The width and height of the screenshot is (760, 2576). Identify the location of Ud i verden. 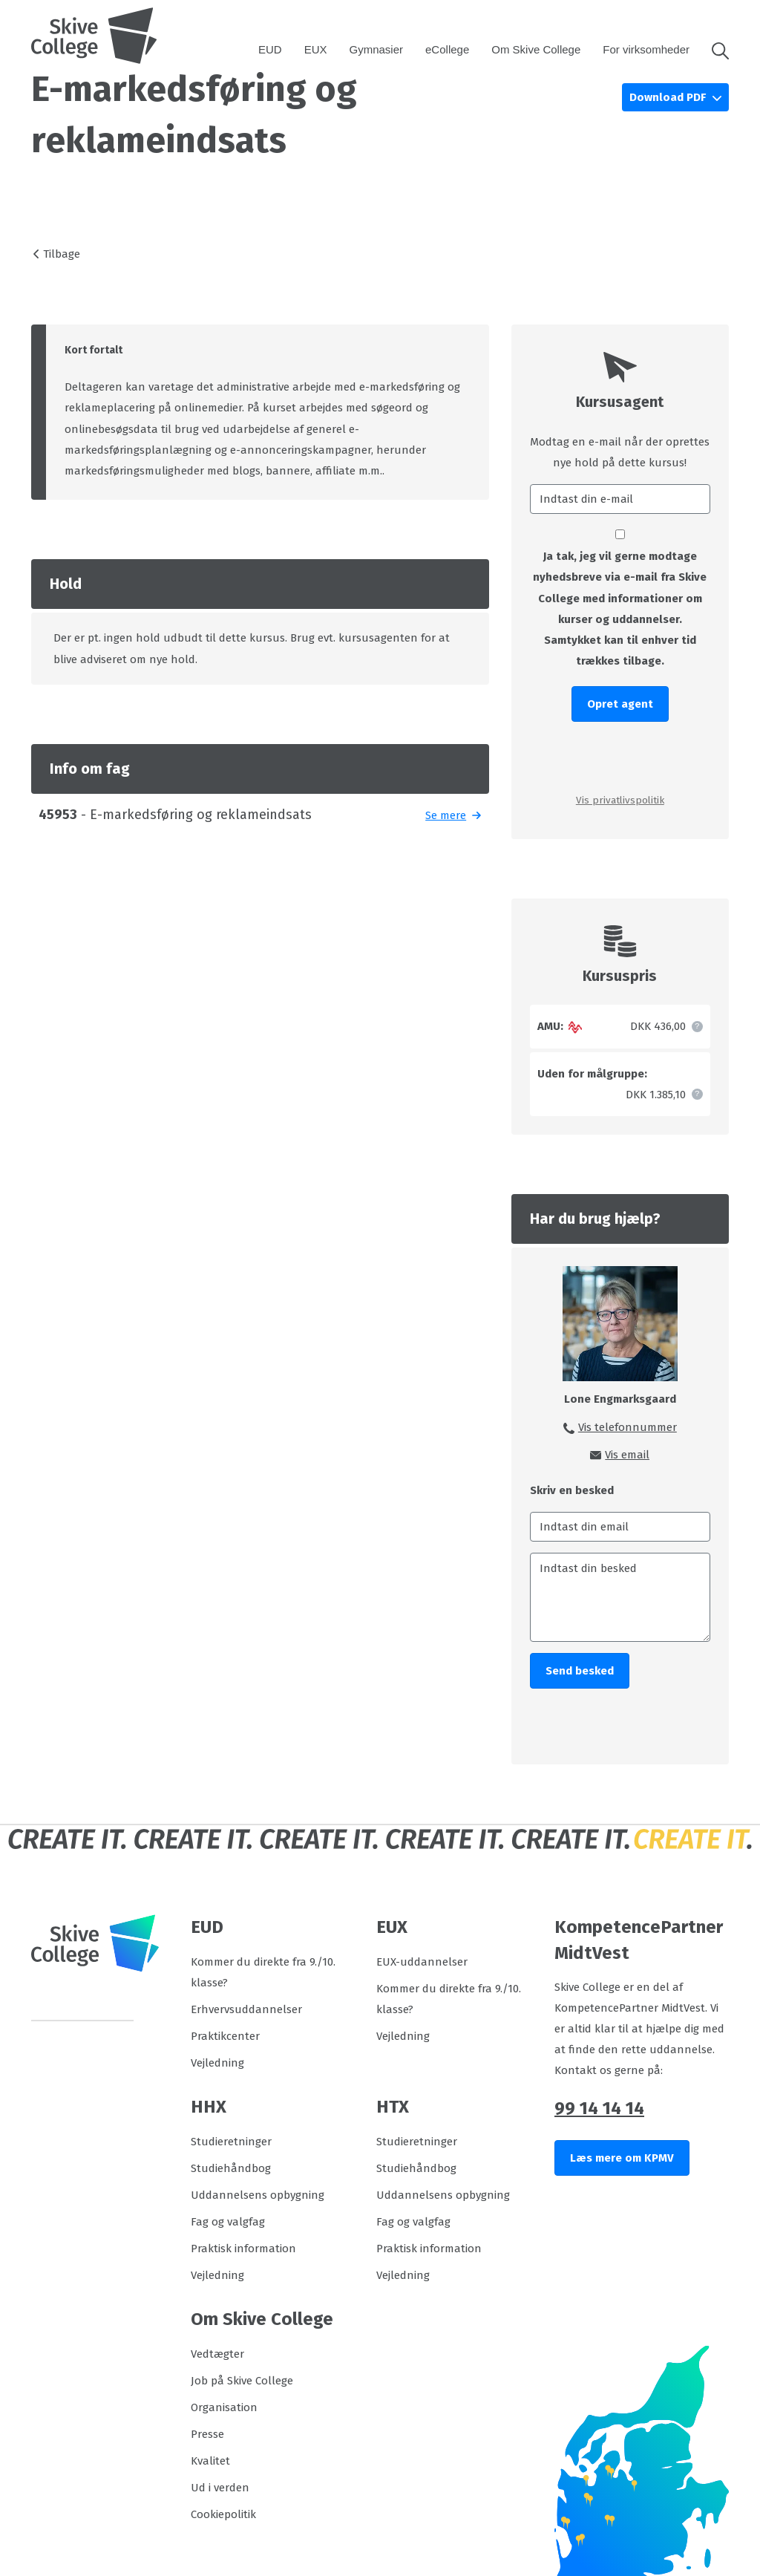
(220, 2487).